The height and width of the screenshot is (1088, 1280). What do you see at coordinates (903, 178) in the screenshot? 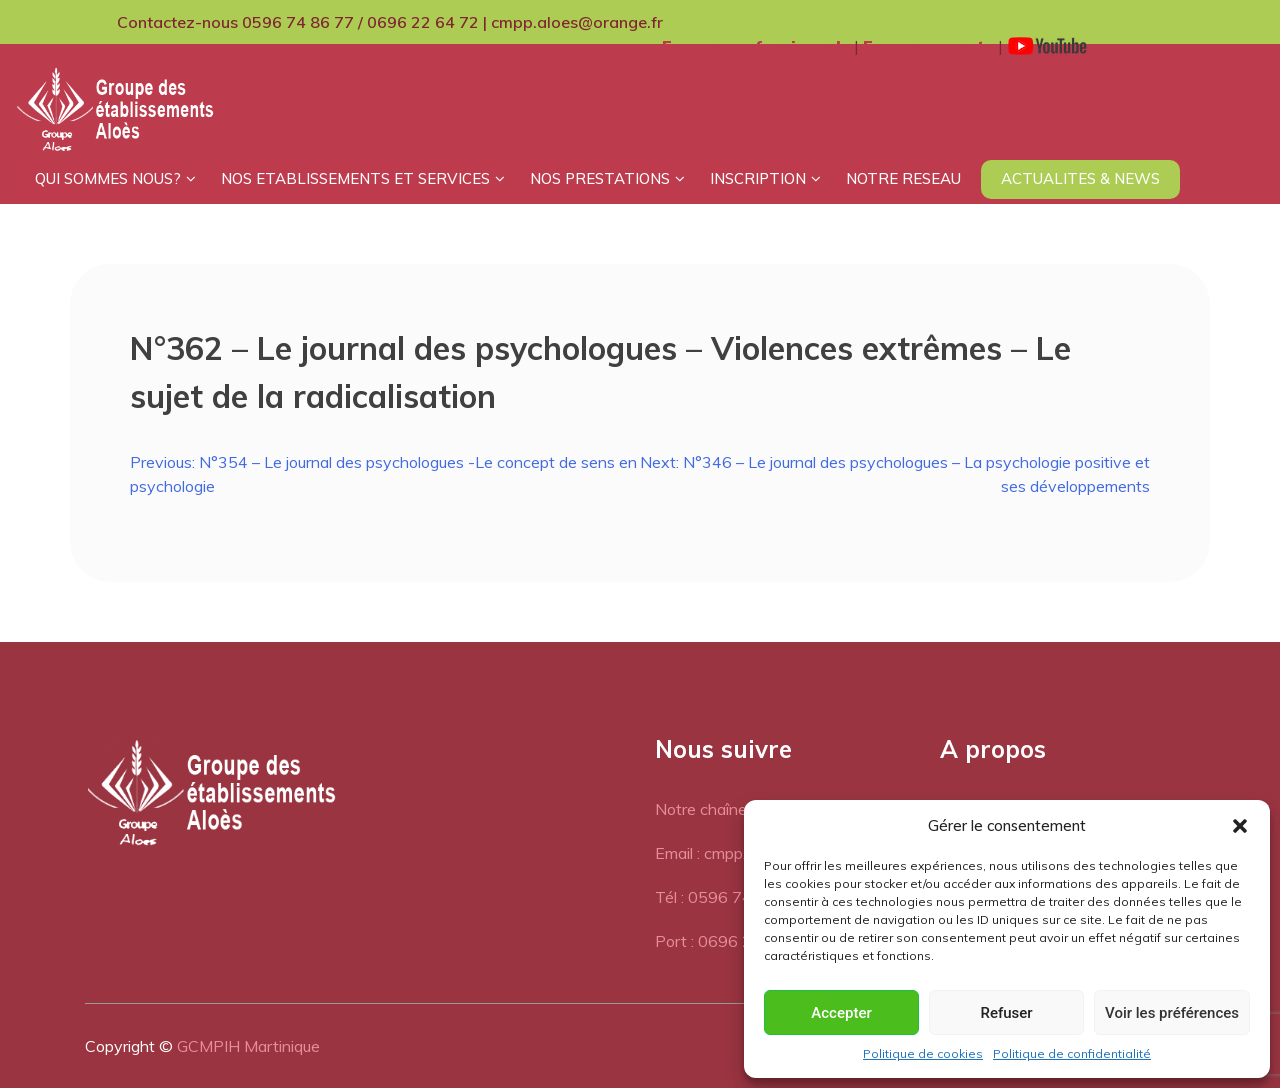
I see `NOTRE RESEAU` at bounding box center [903, 178].